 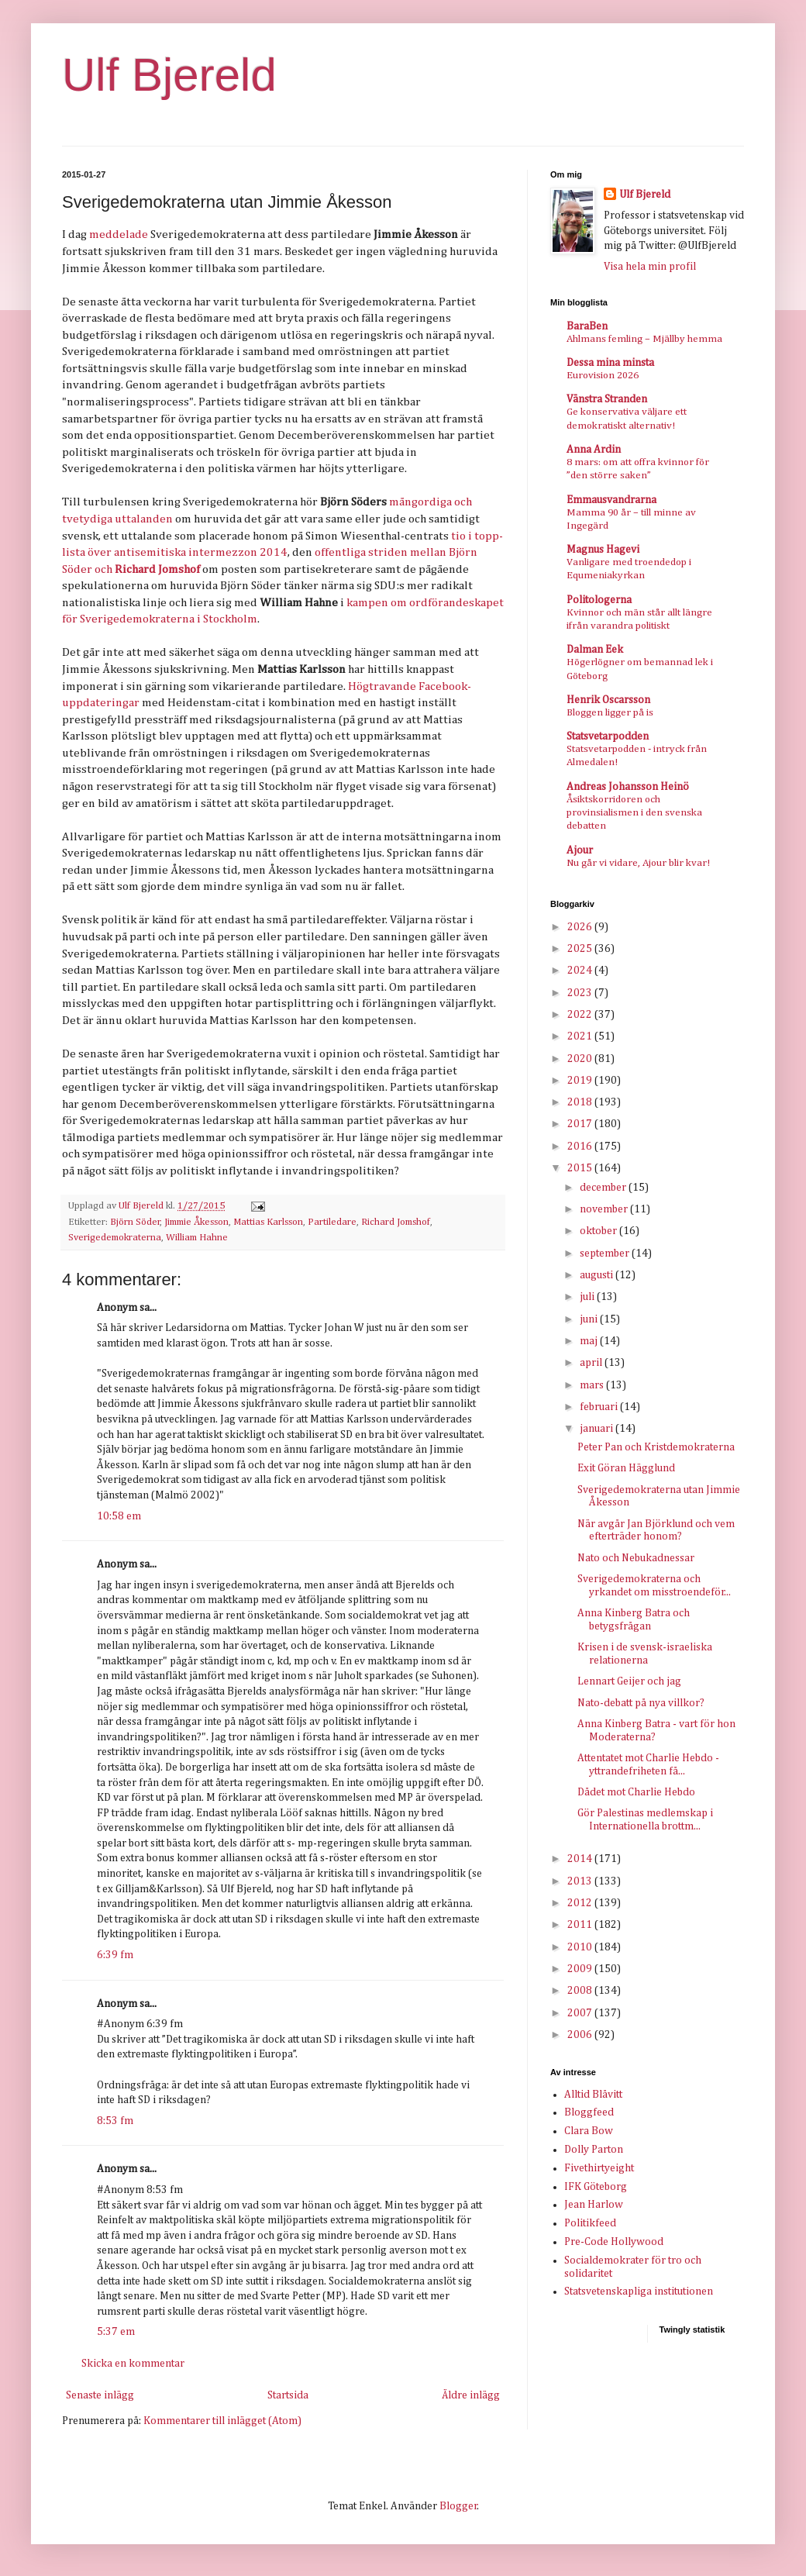 I want to click on Pre-Code Hollywood, so click(x=613, y=2241).